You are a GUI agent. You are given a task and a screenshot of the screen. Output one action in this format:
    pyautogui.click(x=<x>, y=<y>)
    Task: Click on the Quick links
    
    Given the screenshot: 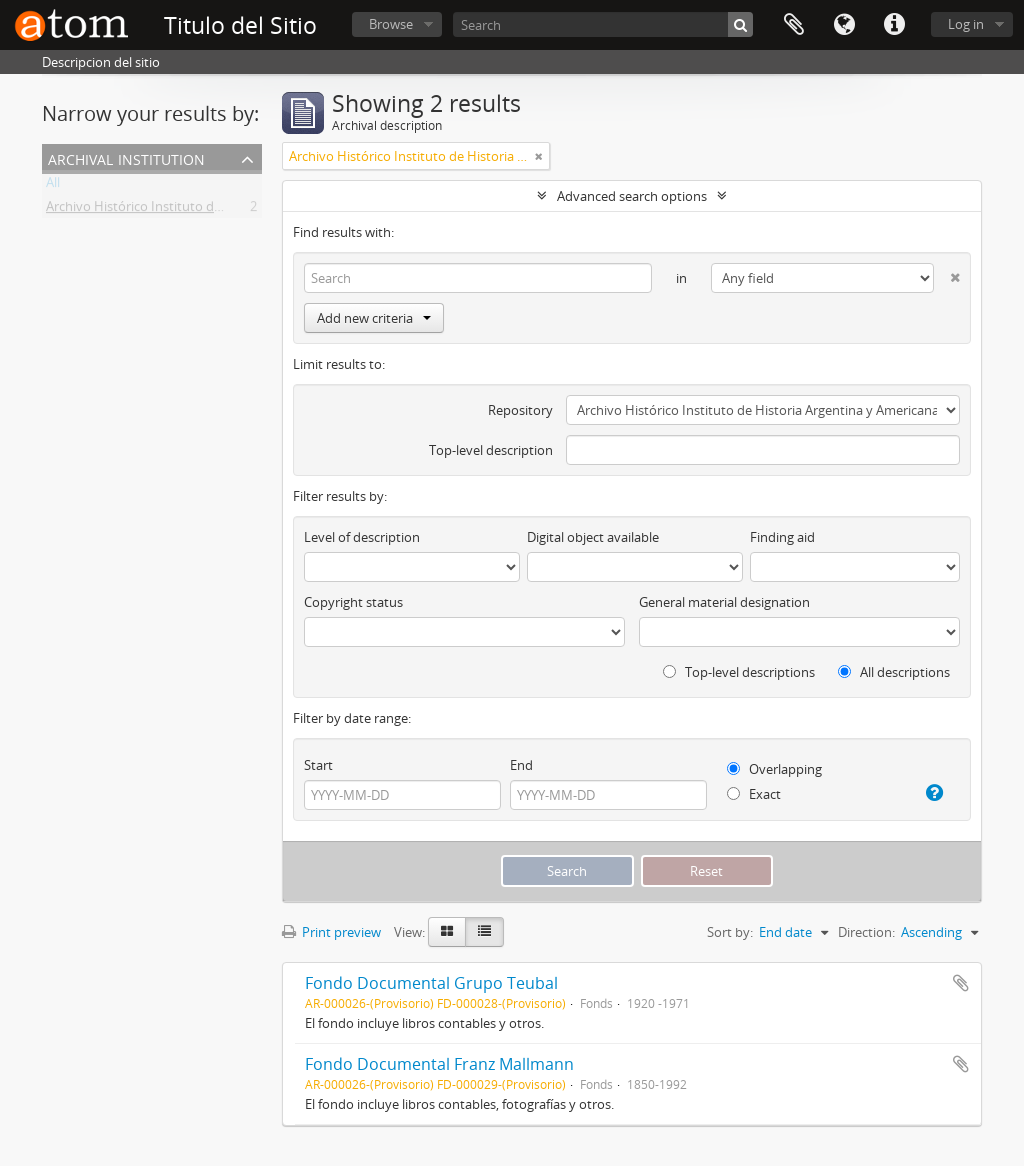 What is the action you would take?
    pyautogui.click(x=894, y=25)
    